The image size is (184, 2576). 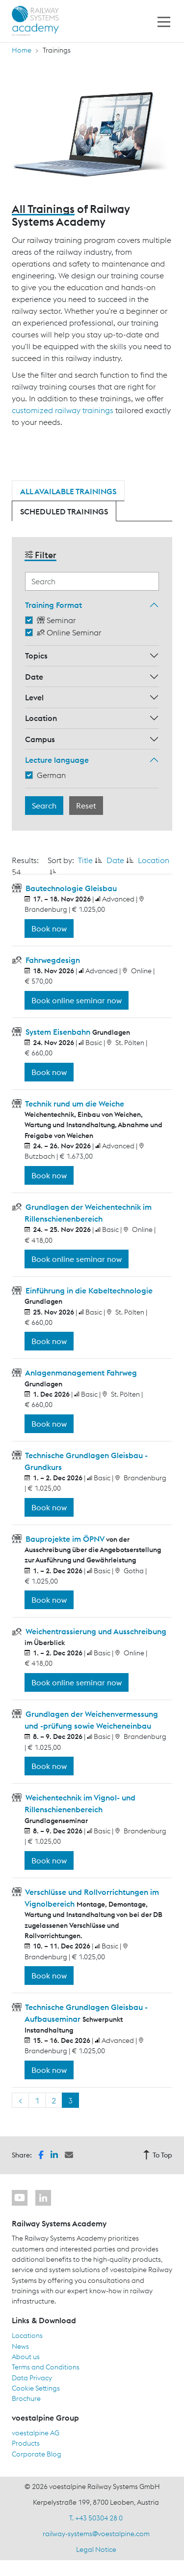 I want to click on Data Privacy, so click(x=32, y=2377).